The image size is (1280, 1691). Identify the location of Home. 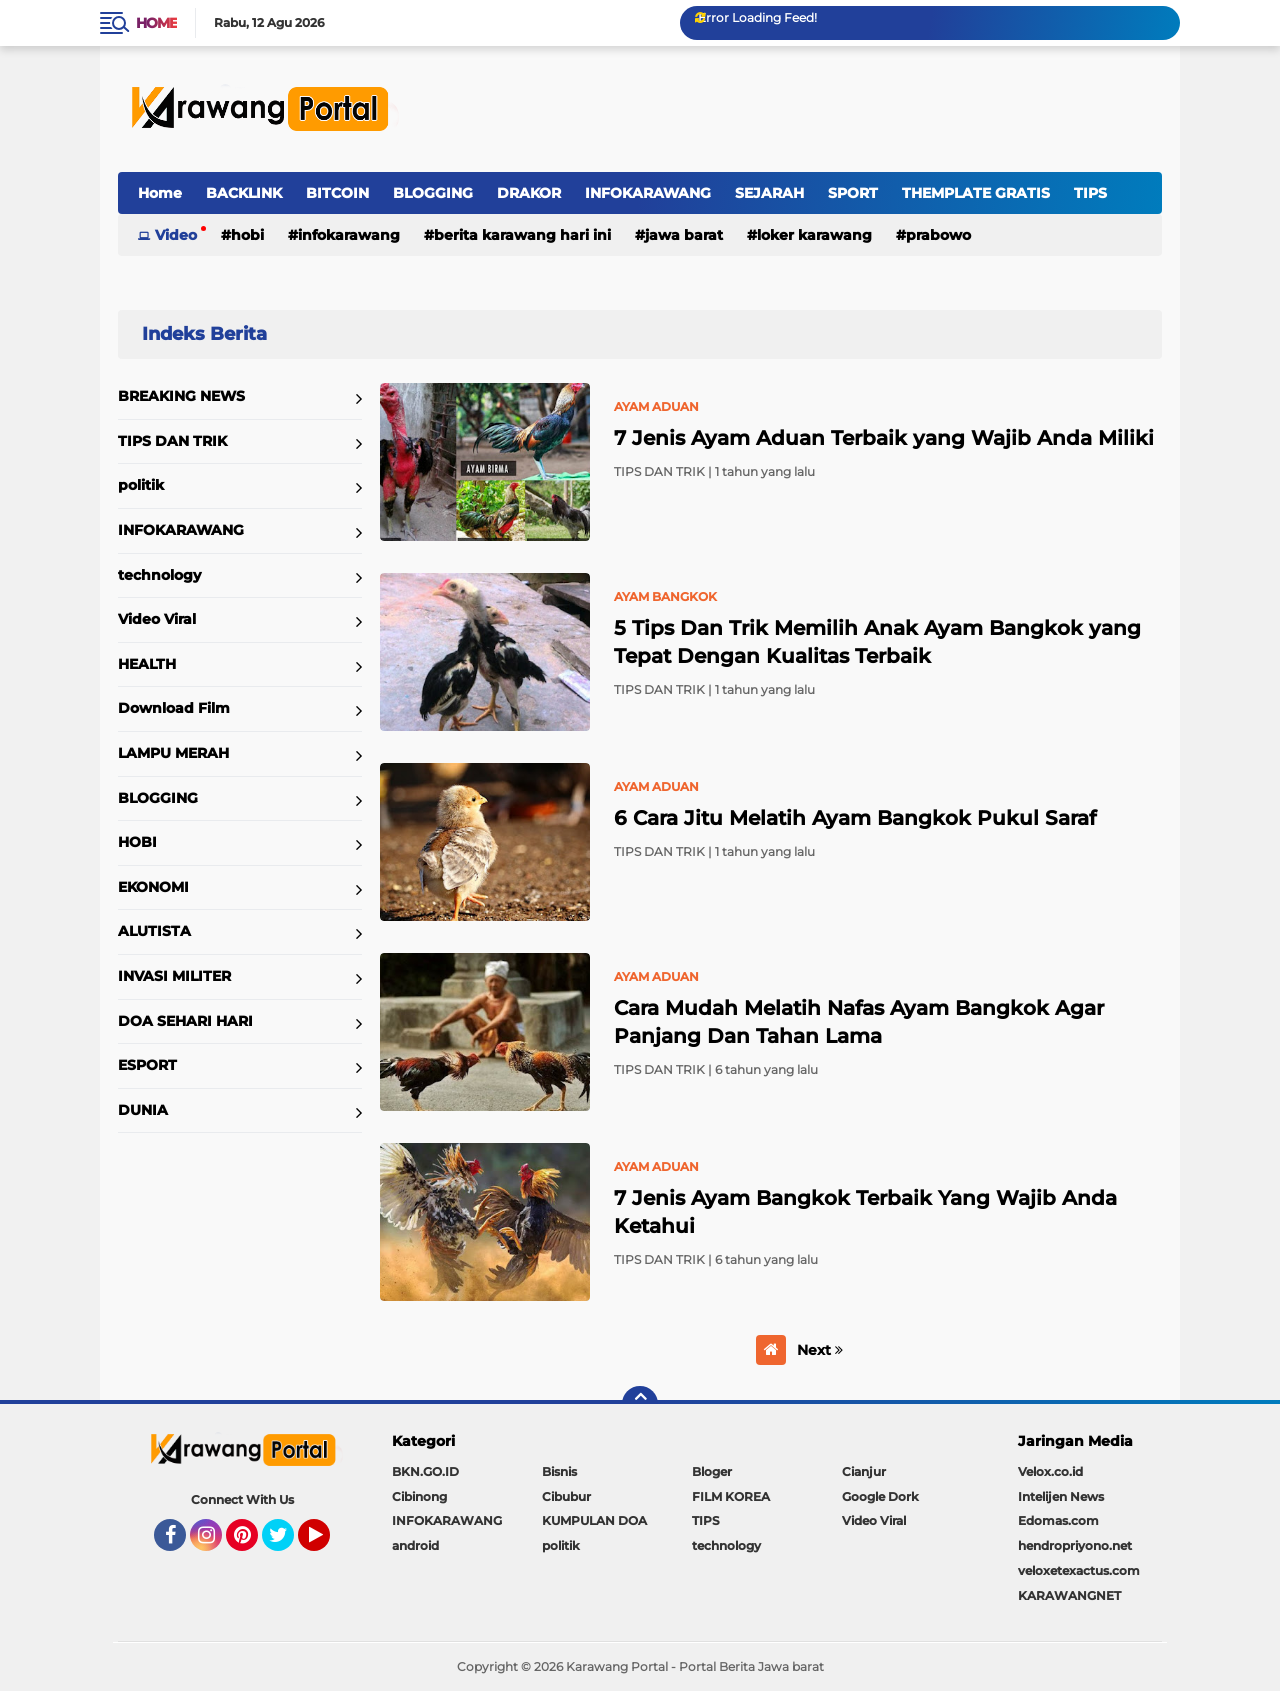
(156, 23).